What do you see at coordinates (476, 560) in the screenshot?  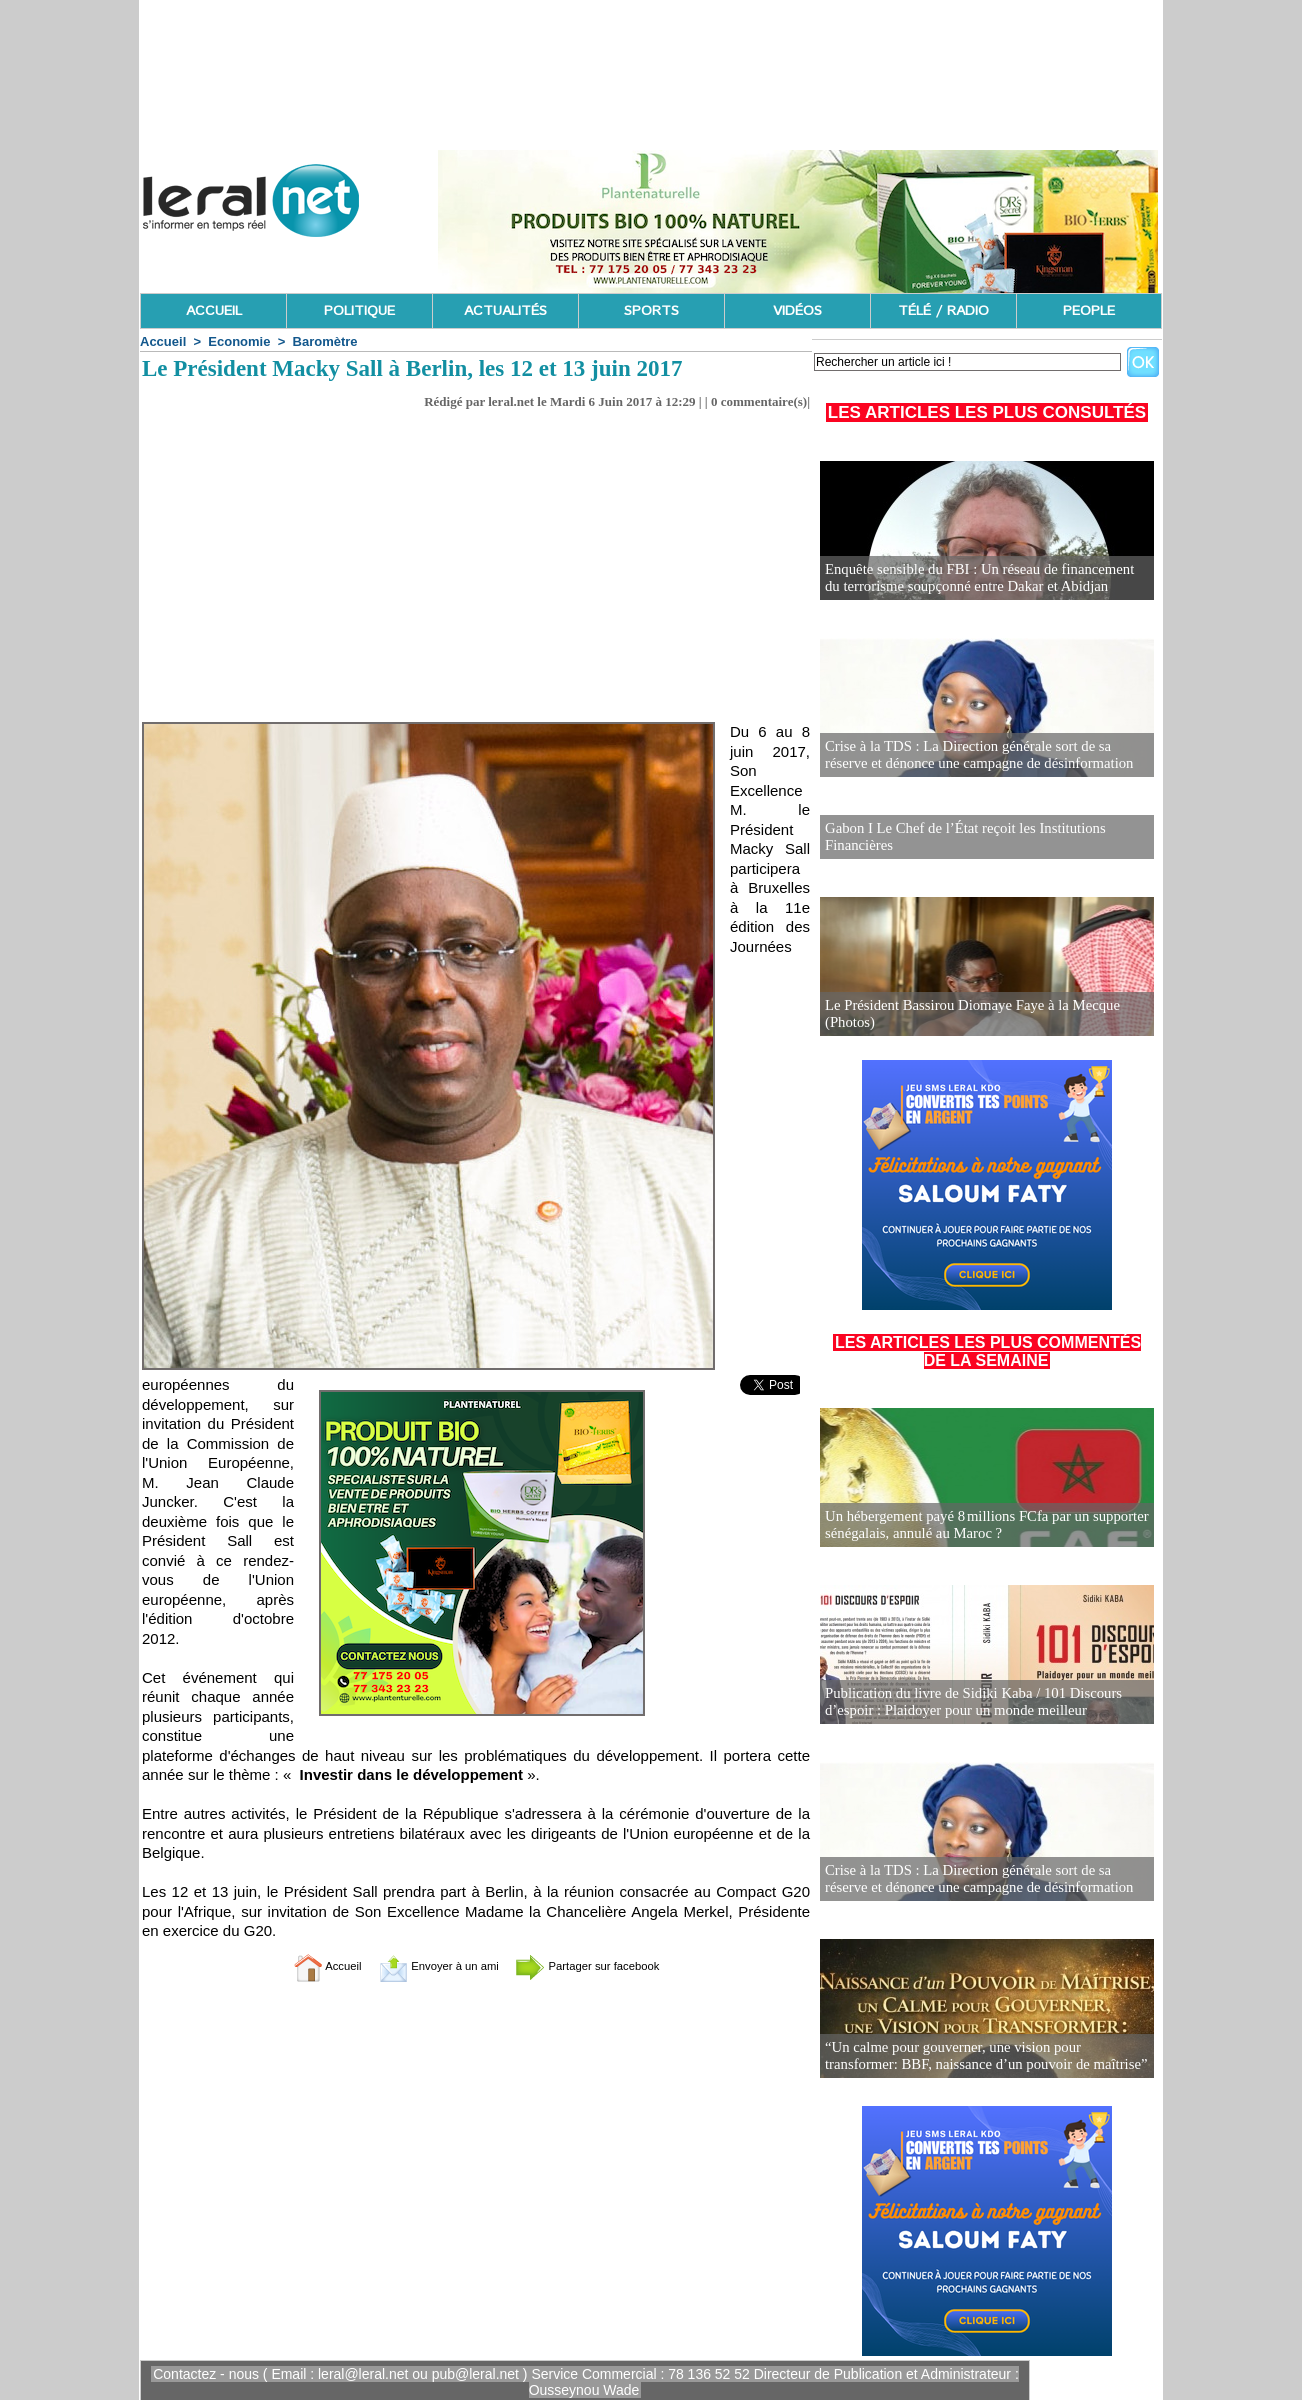 I see `[Advertisement]` at bounding box center [476, 560].